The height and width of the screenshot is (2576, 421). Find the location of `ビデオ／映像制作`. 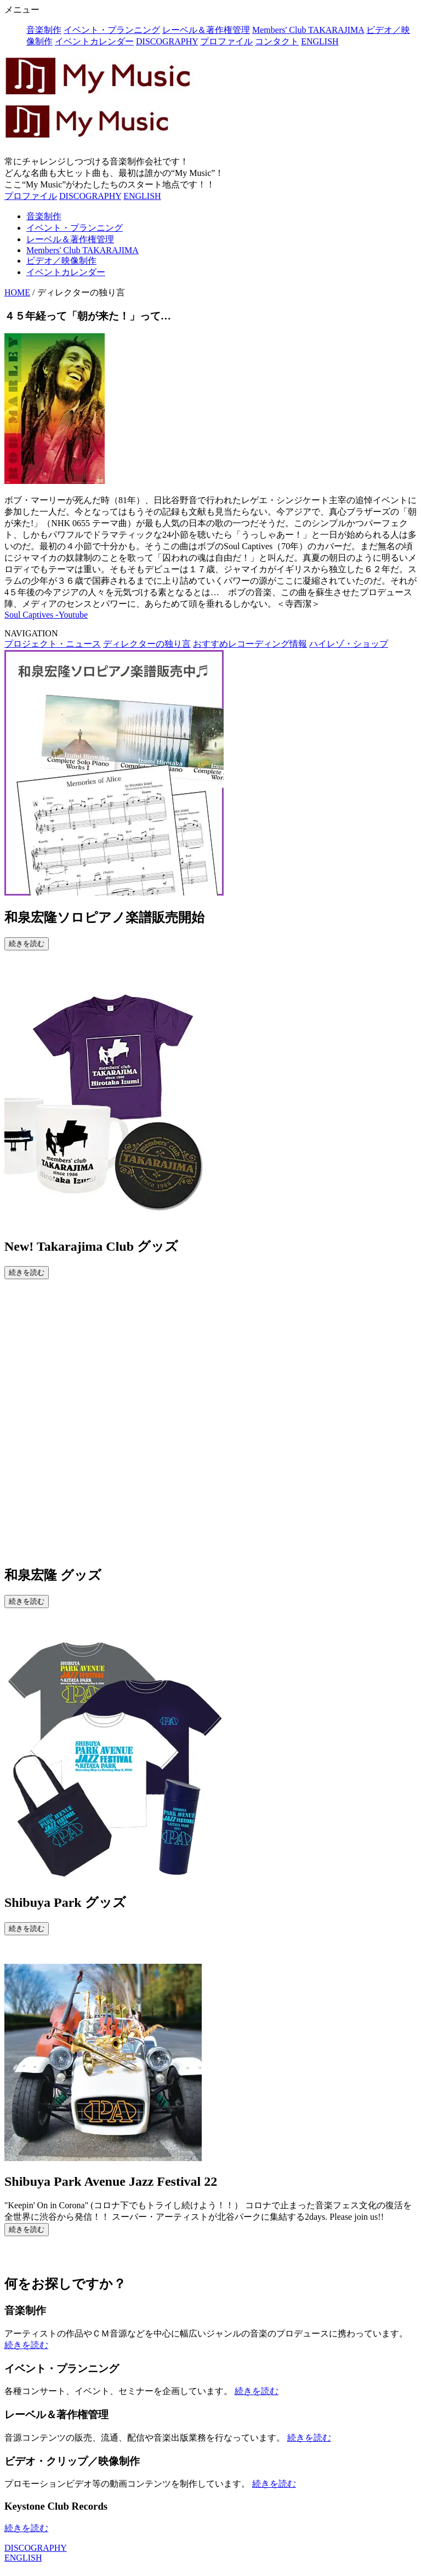

ビデオ／映像制作 is located at coordinates (61, 260).